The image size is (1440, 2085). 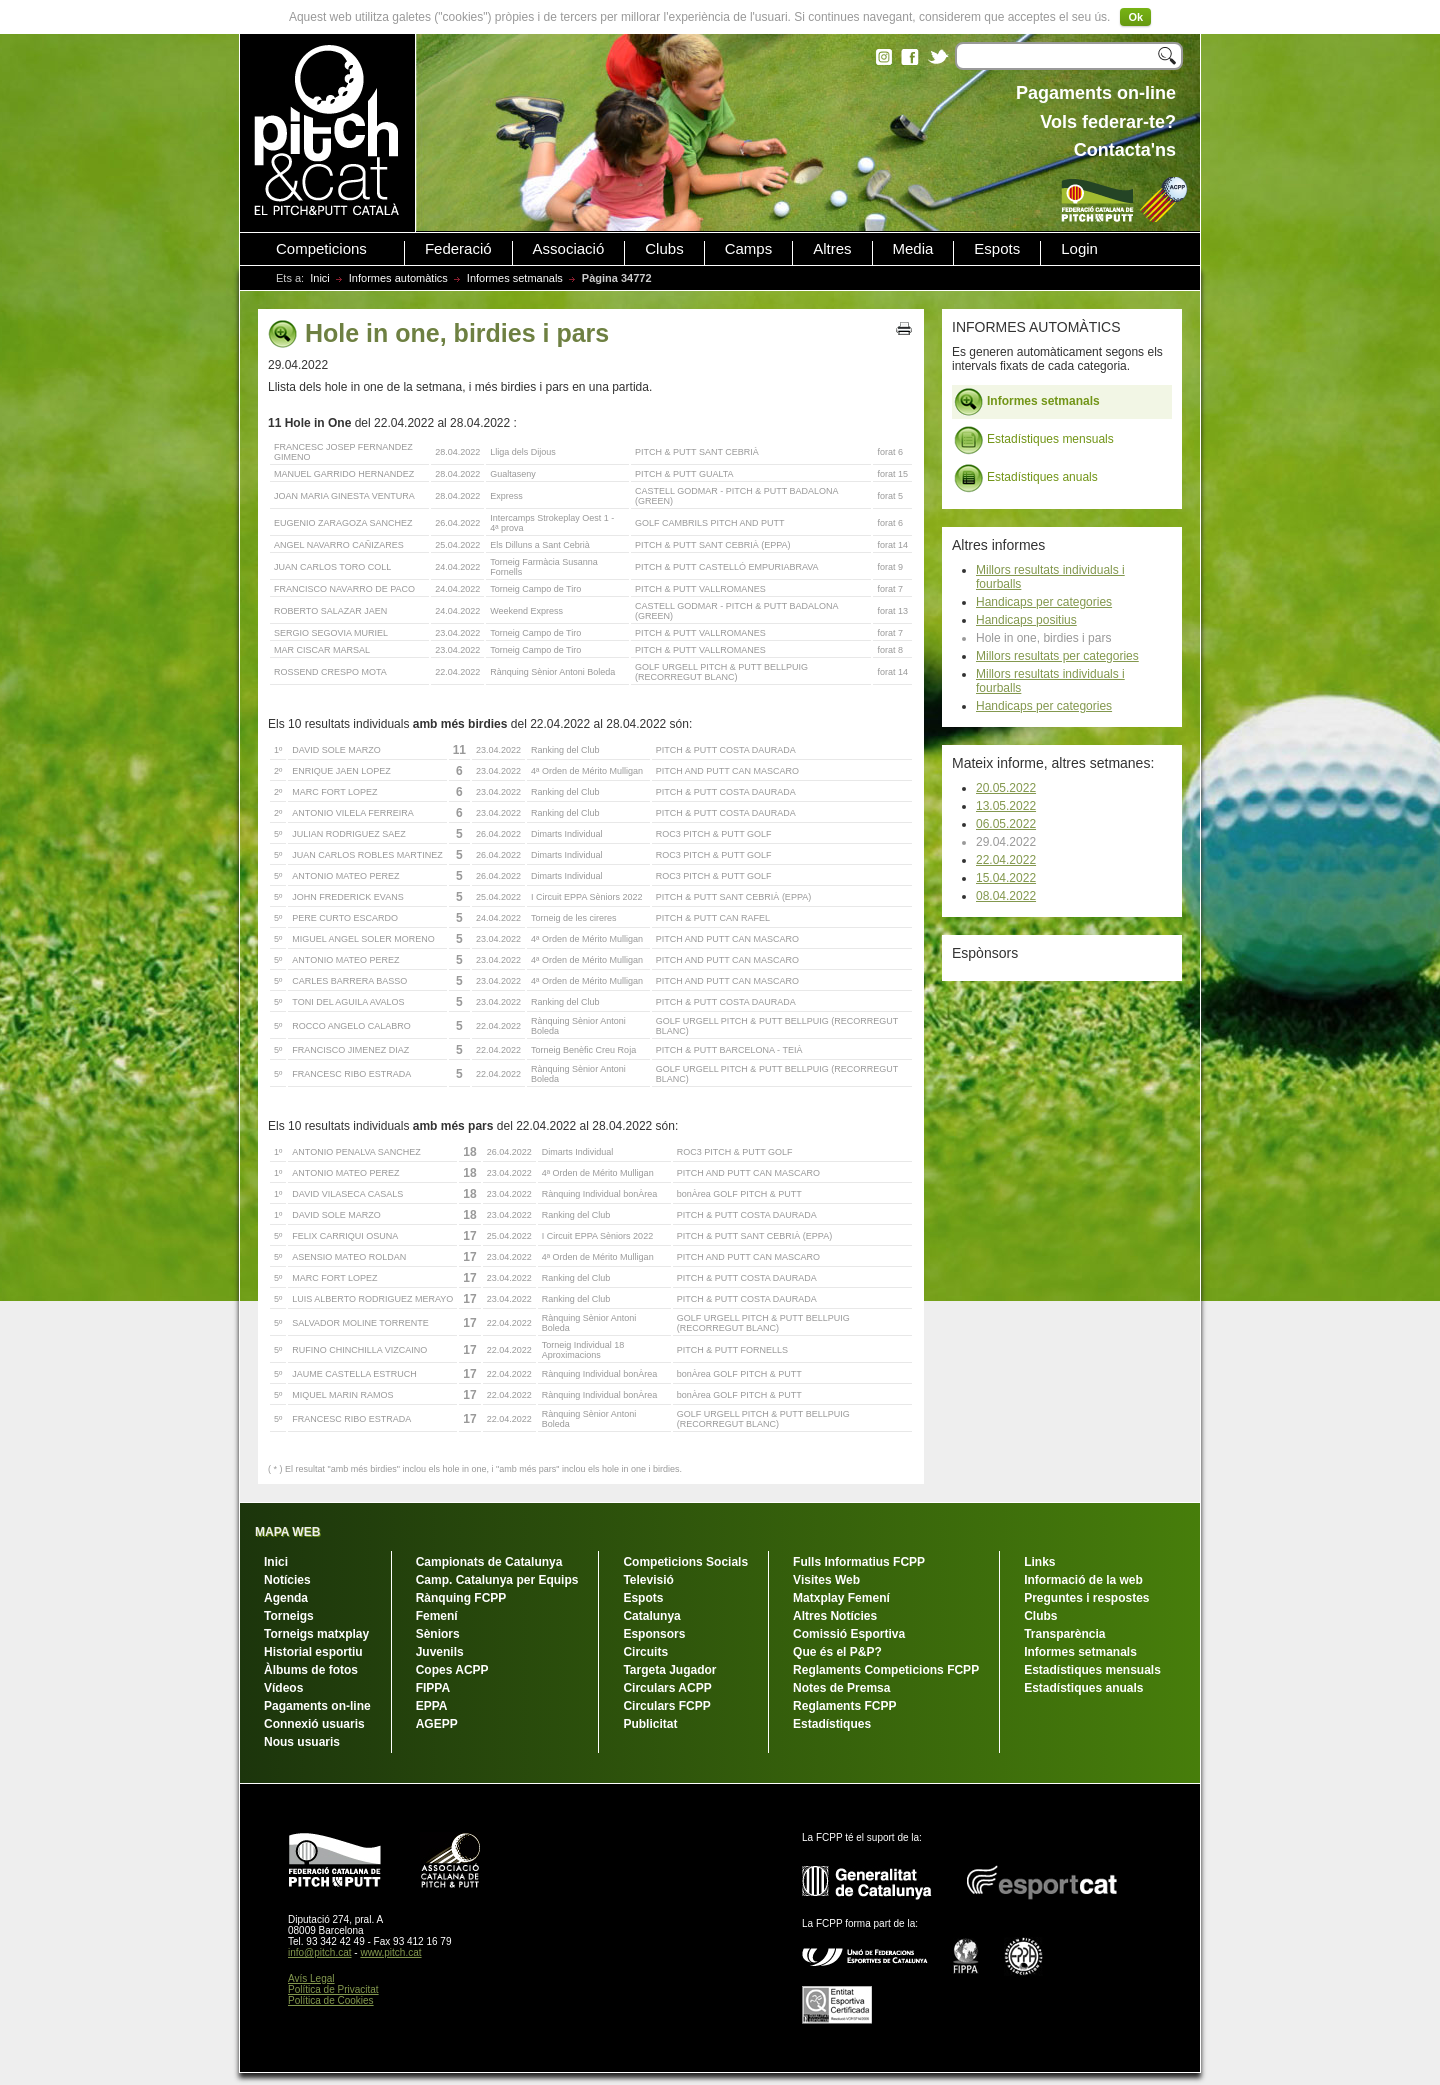 I want to click on Àlbums de fotos, so click(x=311, y=1670).